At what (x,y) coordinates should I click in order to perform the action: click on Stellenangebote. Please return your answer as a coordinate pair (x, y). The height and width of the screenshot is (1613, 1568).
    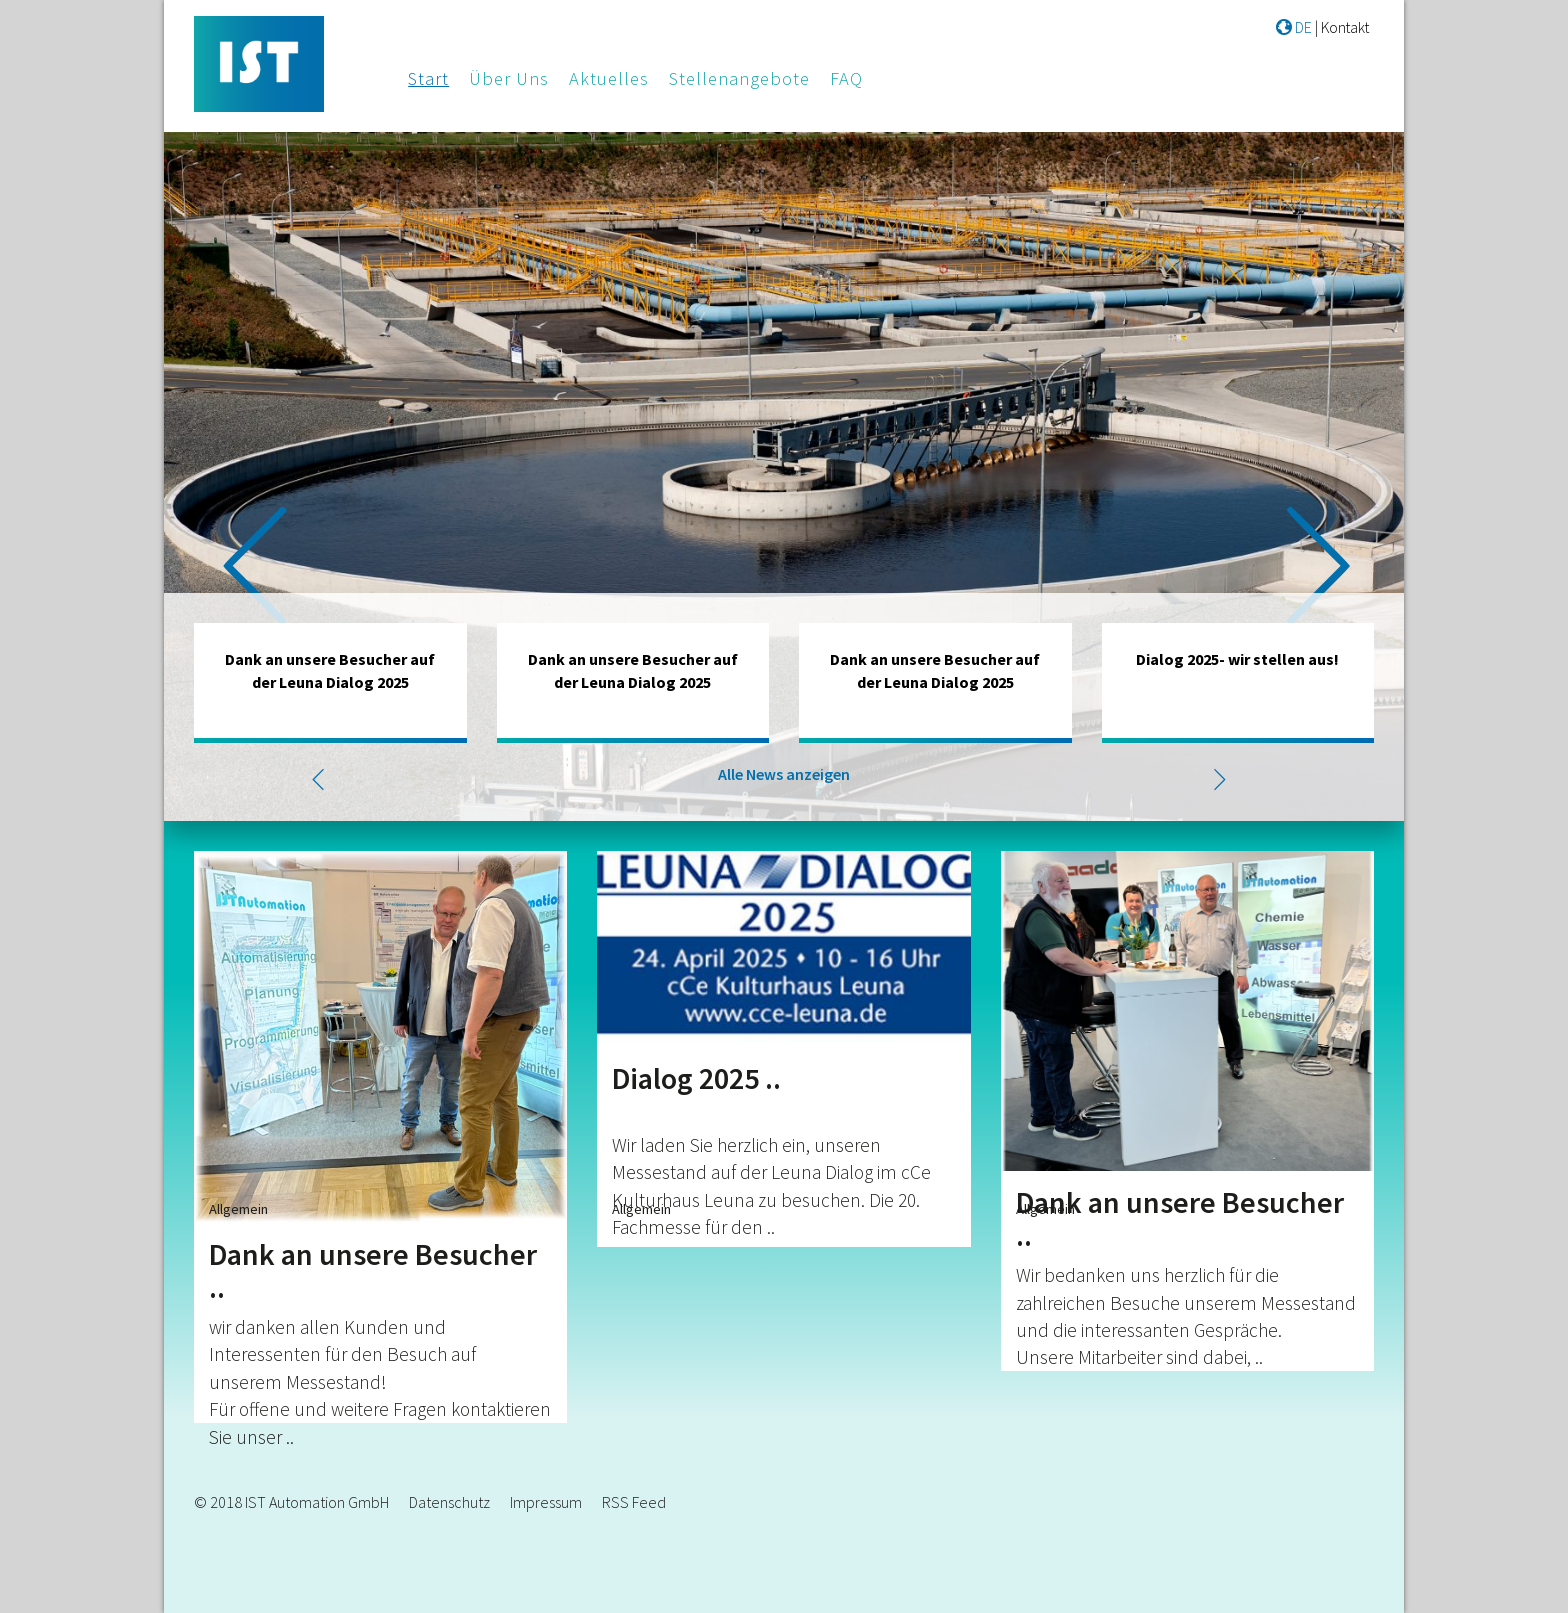
    Looking at the image, I should click on (739, 78).